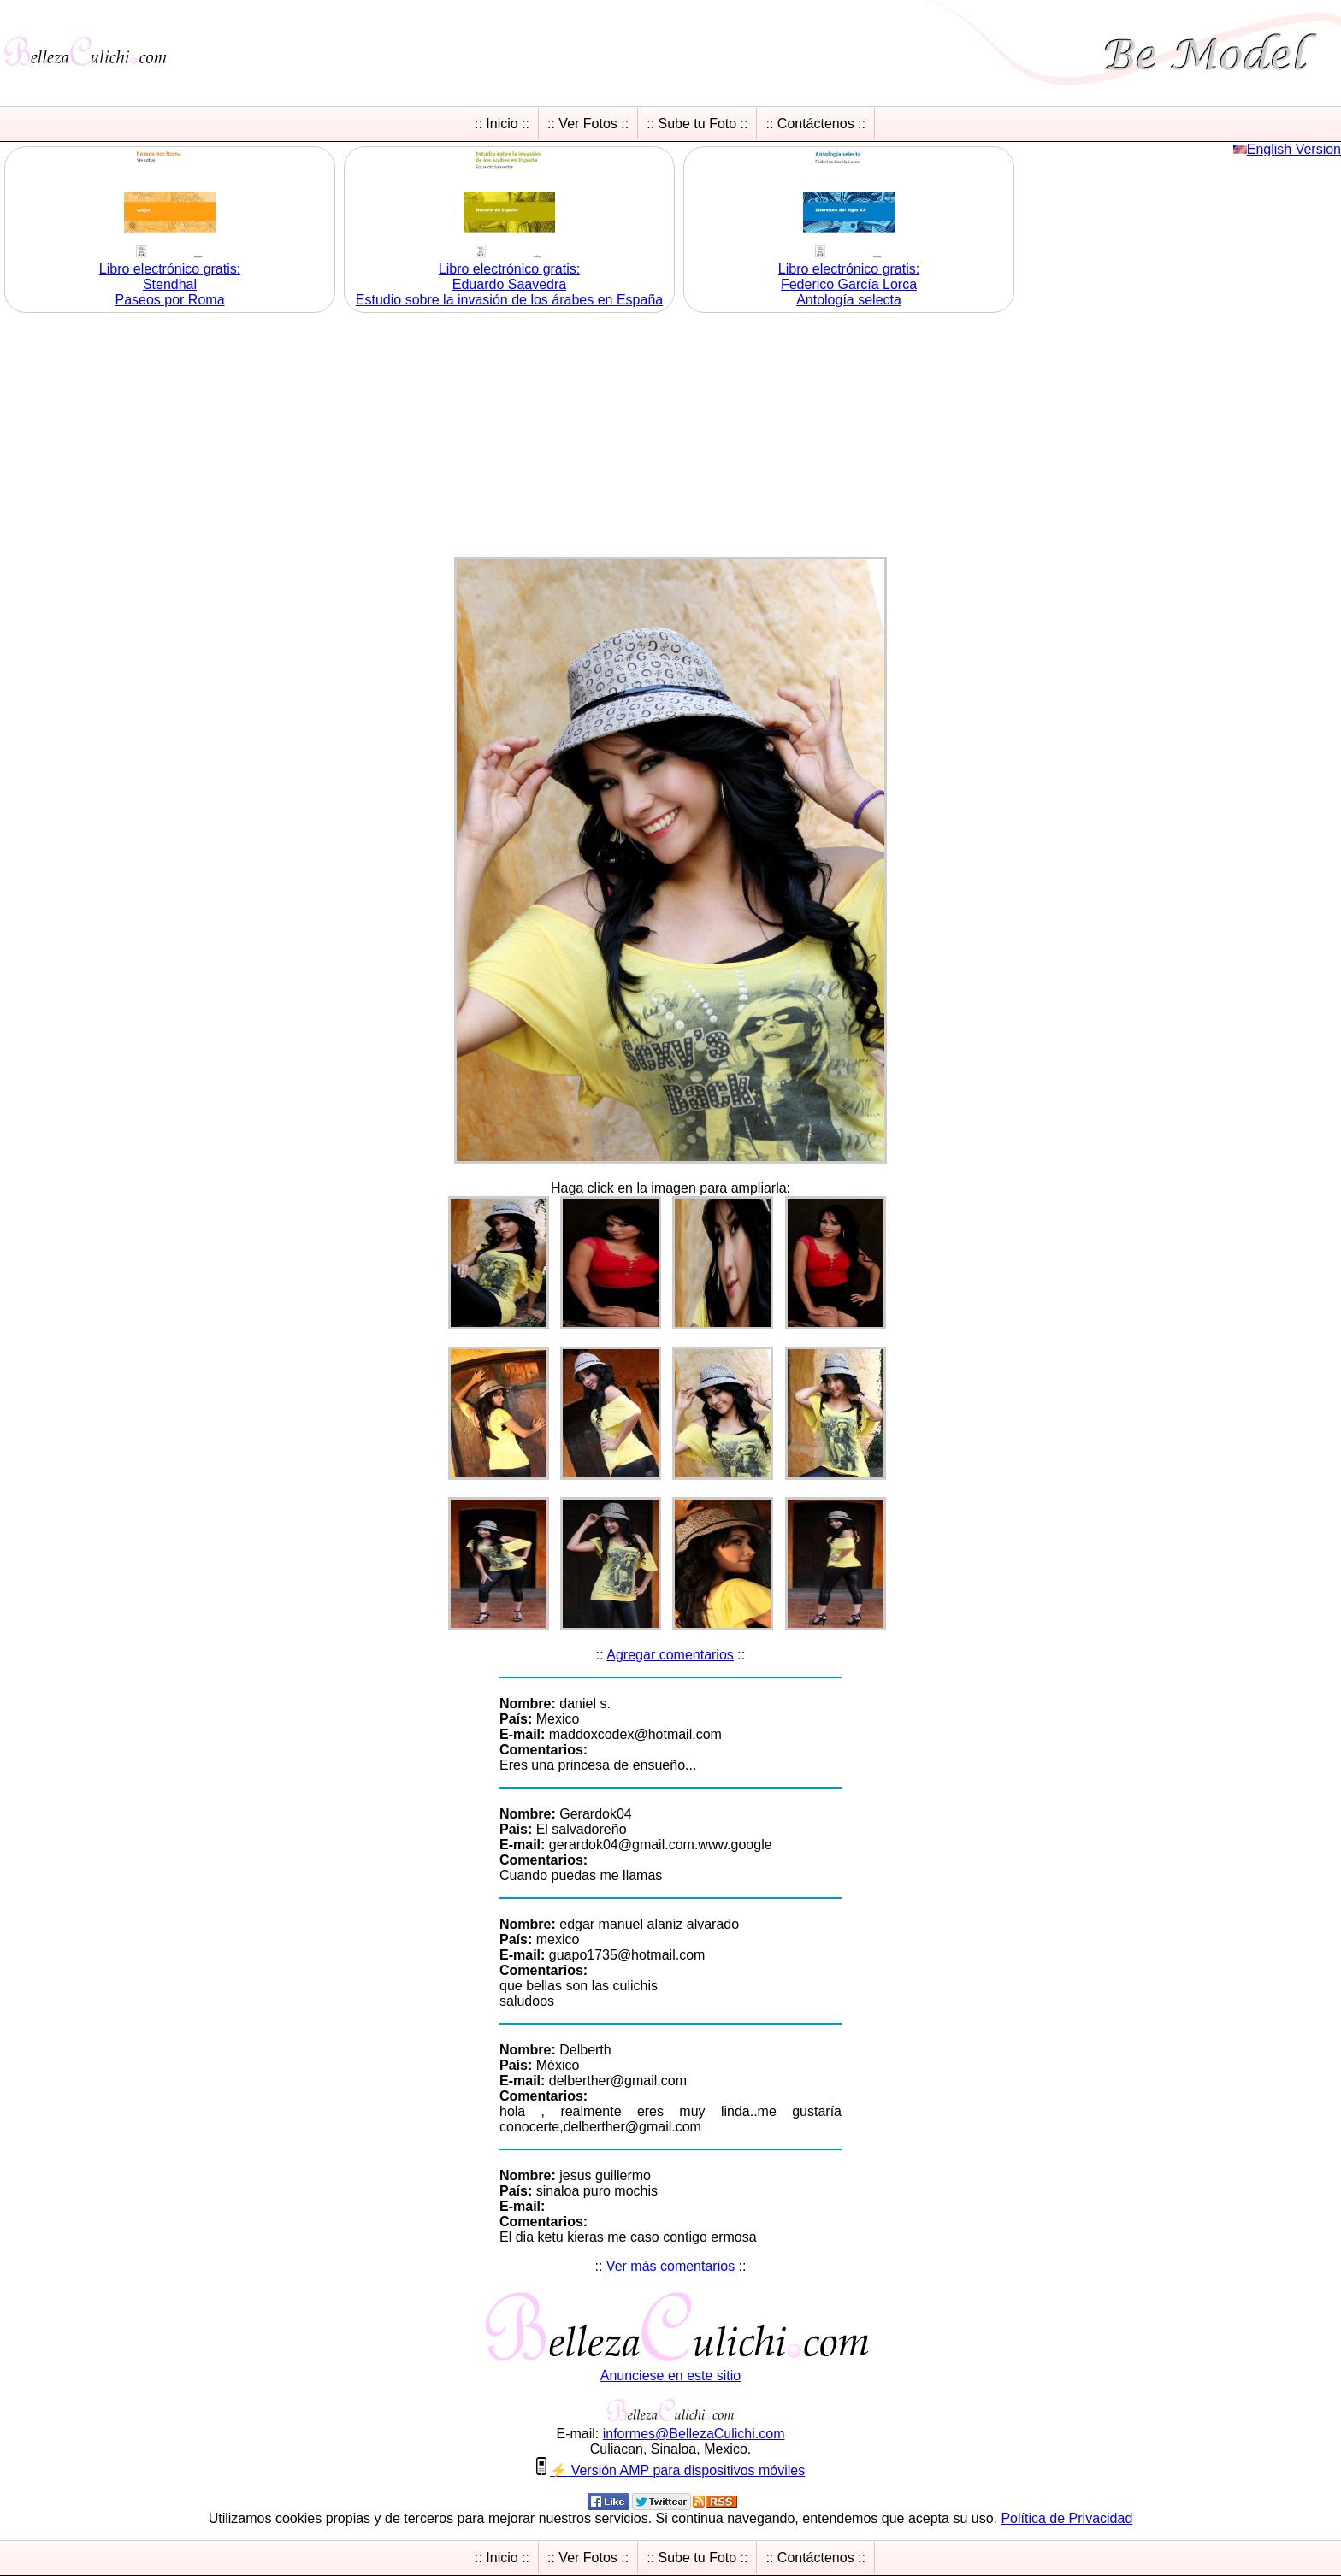 This screenshot has width=1341, height=2576. Describe the element at coordinates (694, 2433) in the screenshot. I see `informesBellezaCulichicom` at that location.